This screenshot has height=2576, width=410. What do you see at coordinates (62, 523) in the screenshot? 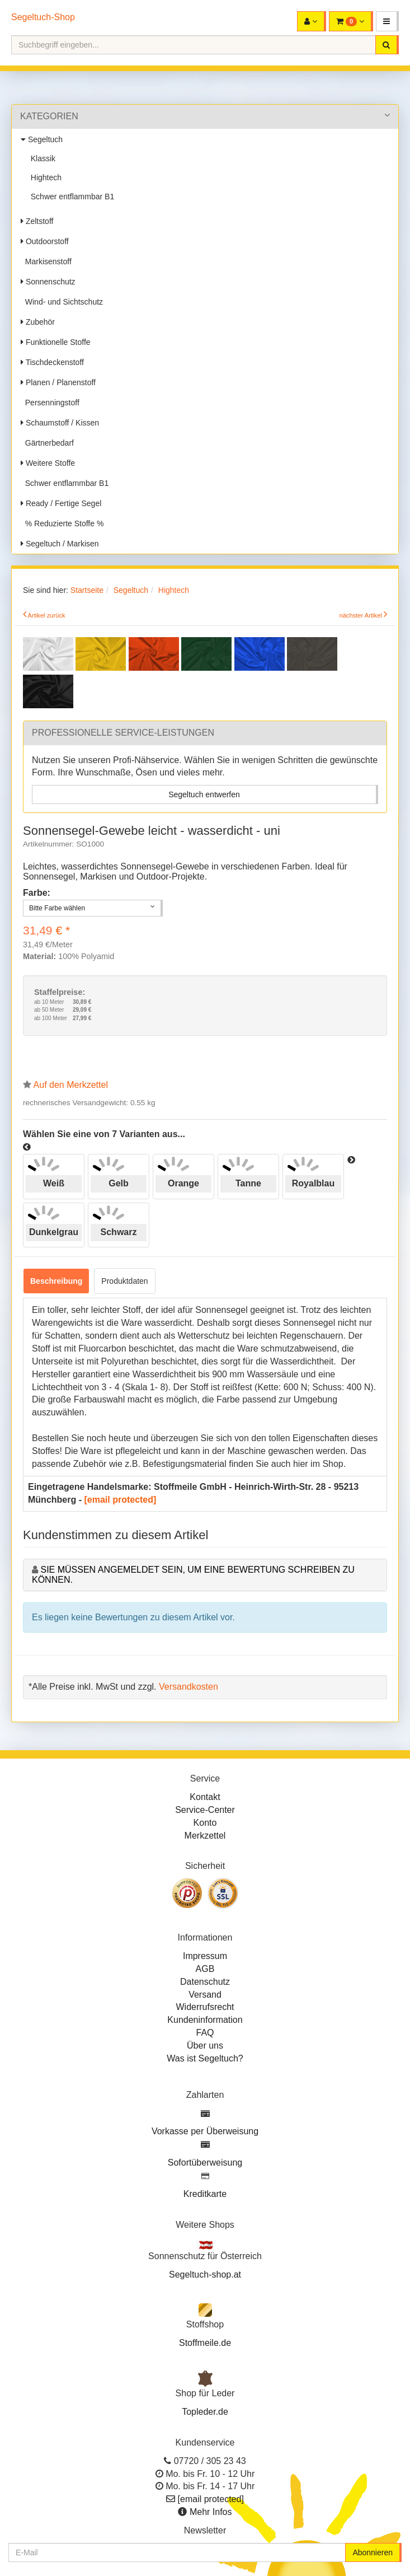
I see `% Reduzierte Stoffe %` at bounding box center [62, 523].